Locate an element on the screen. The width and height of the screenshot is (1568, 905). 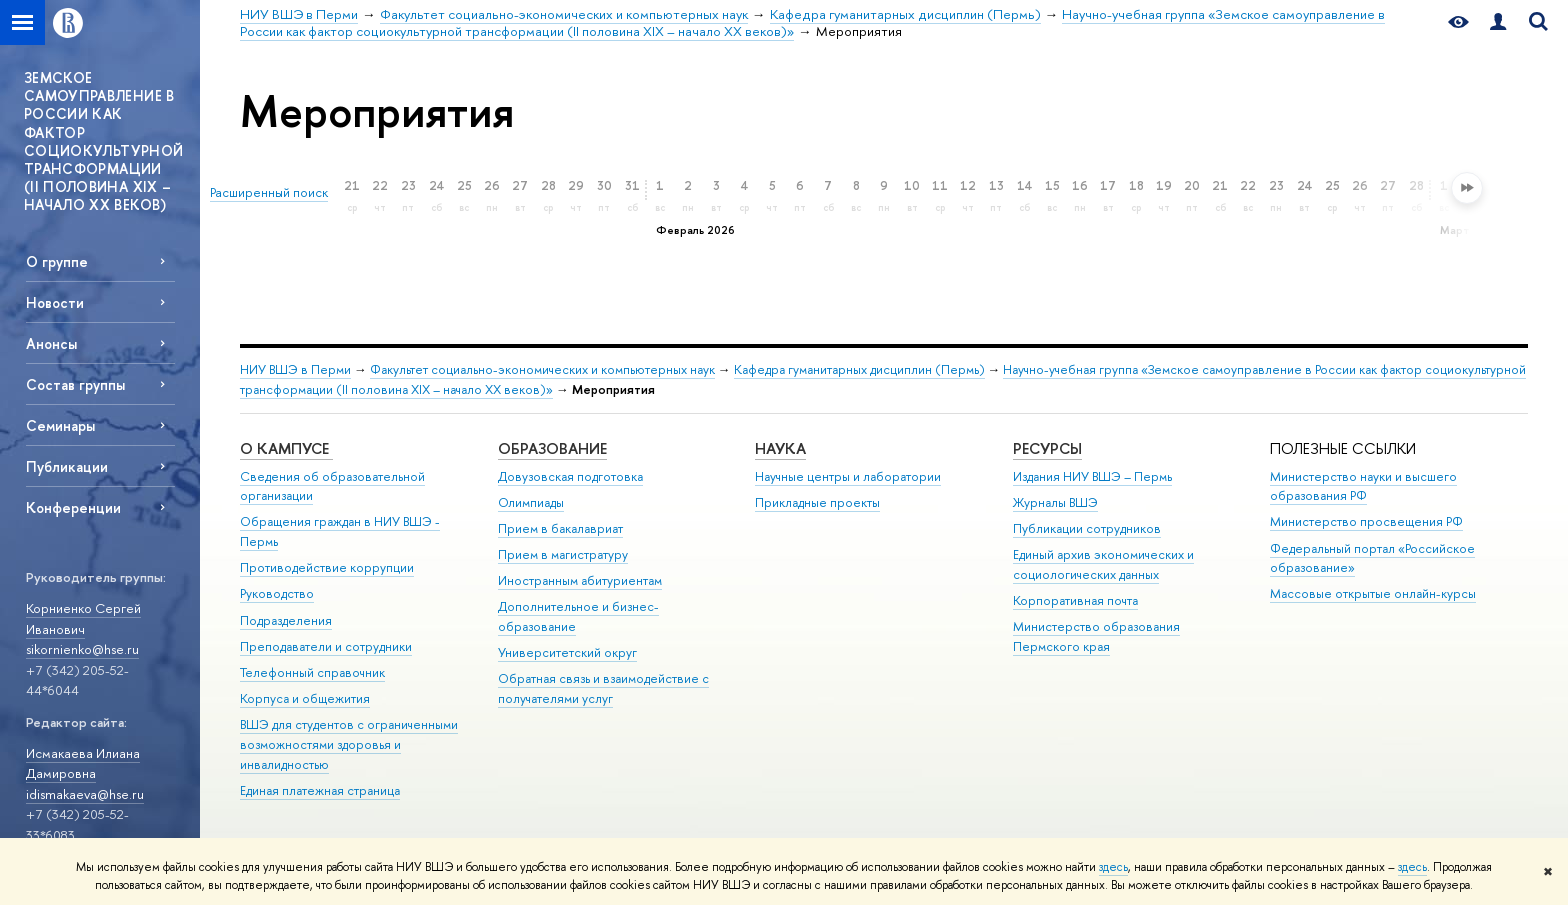
Университетский округ is located at coordinates (567, 652).